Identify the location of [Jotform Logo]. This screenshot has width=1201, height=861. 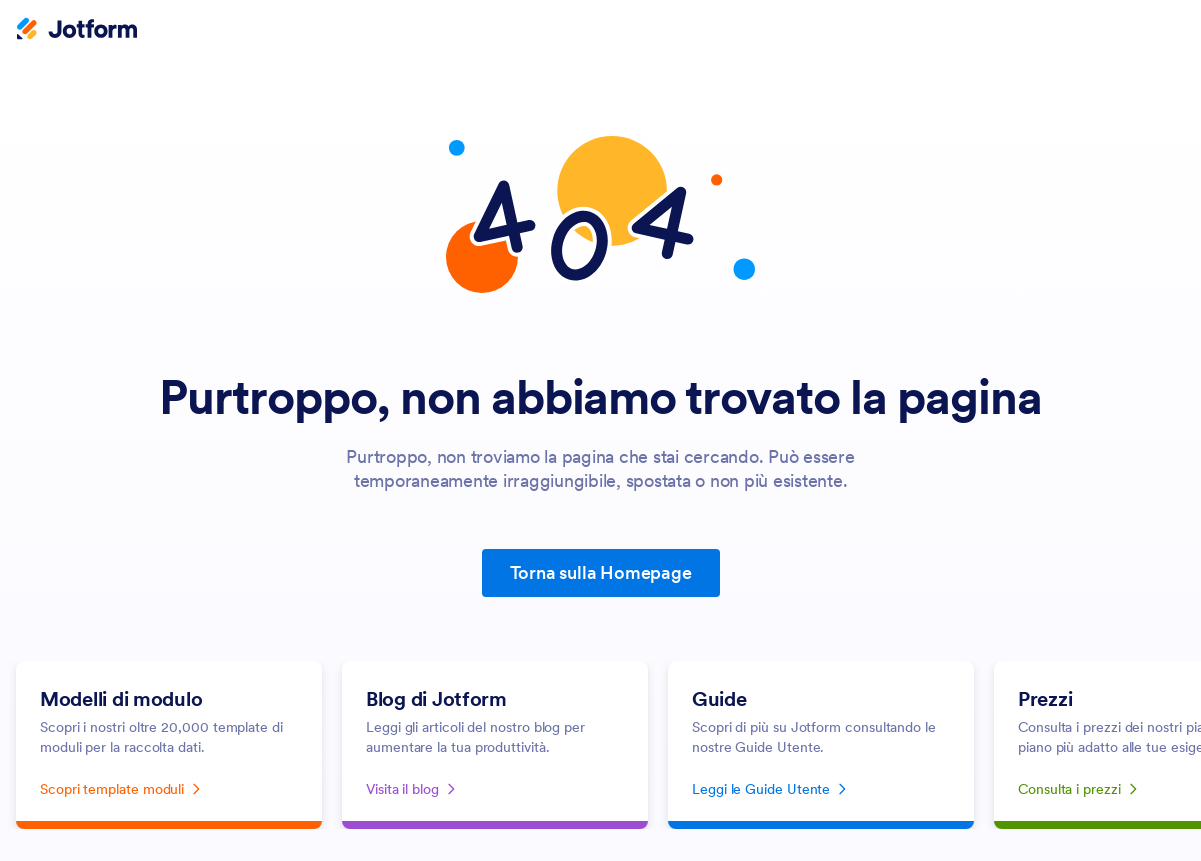
(77, 31).